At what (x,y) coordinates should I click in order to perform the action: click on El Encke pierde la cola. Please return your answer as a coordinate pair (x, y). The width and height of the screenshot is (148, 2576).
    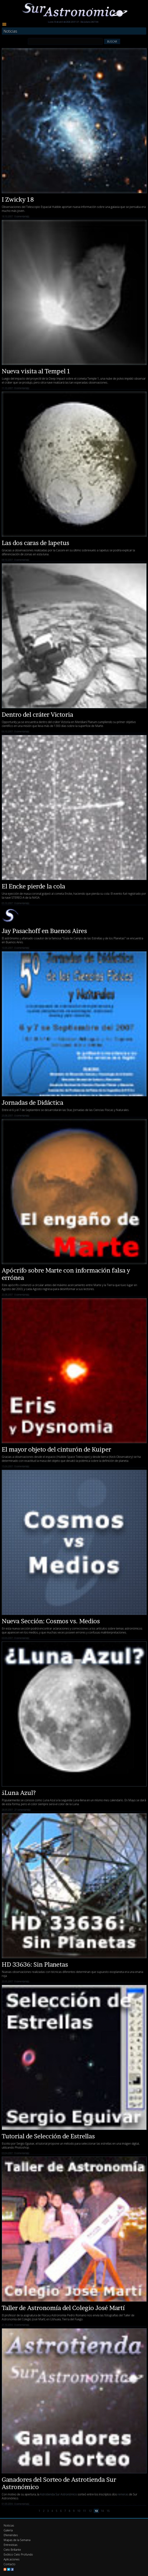
    Looking at the image, I should click on (33, 886).